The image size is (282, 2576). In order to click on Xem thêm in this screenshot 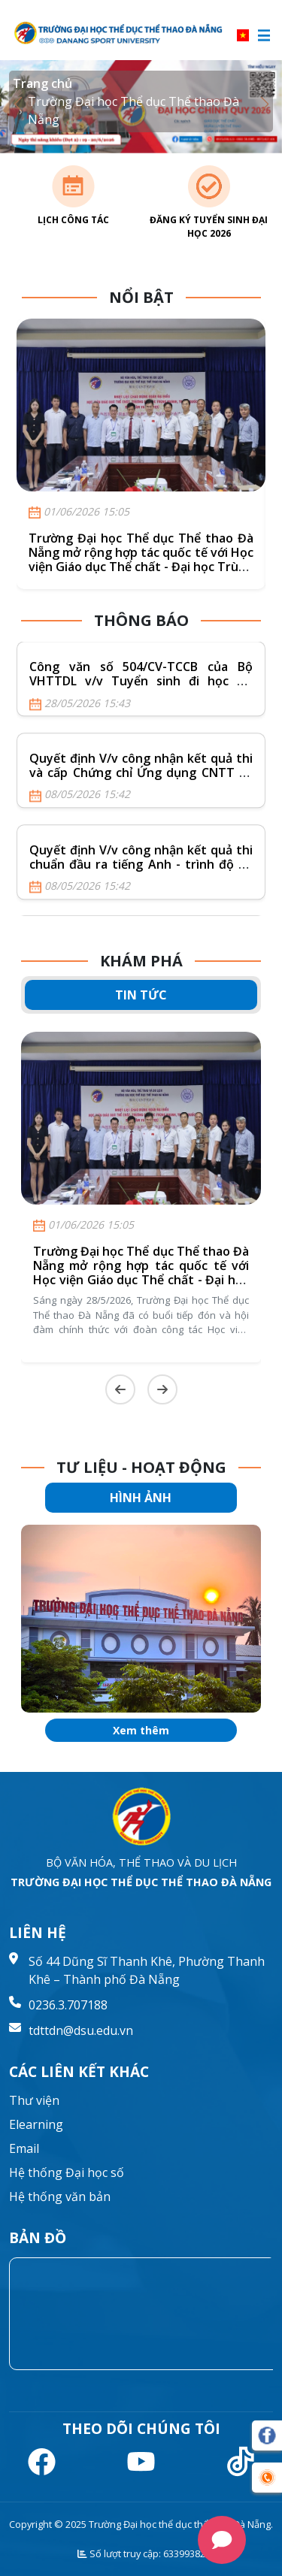, I will do `click(141, 1730)`.